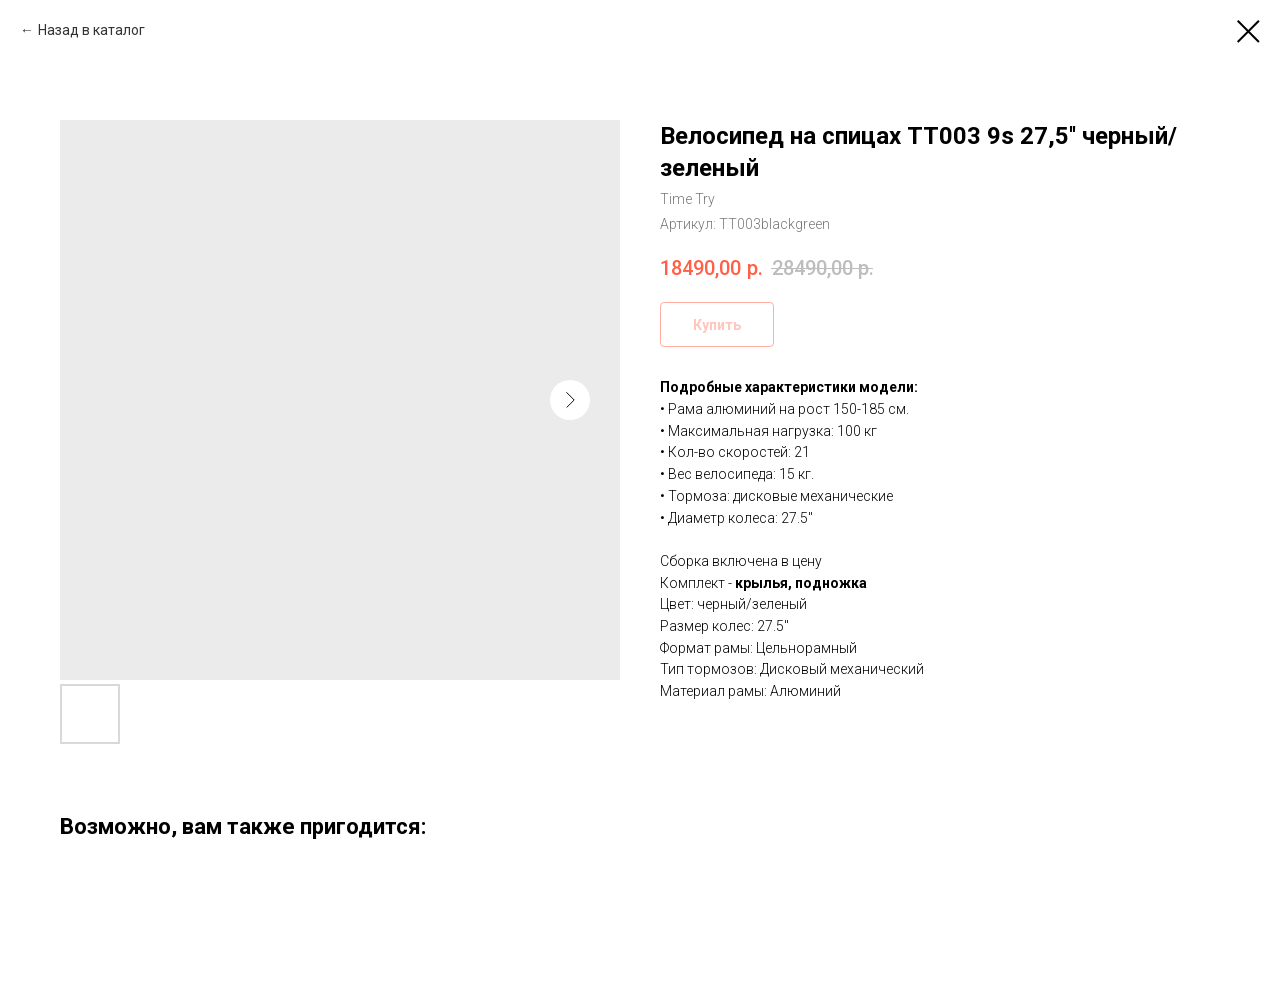 Image resolution: width=1280 pixels, height=999 pixels. What do you see at coordinates (91, 30) in the screenshot?
I see `Назад в каталог` at bounding box center [91, 30].